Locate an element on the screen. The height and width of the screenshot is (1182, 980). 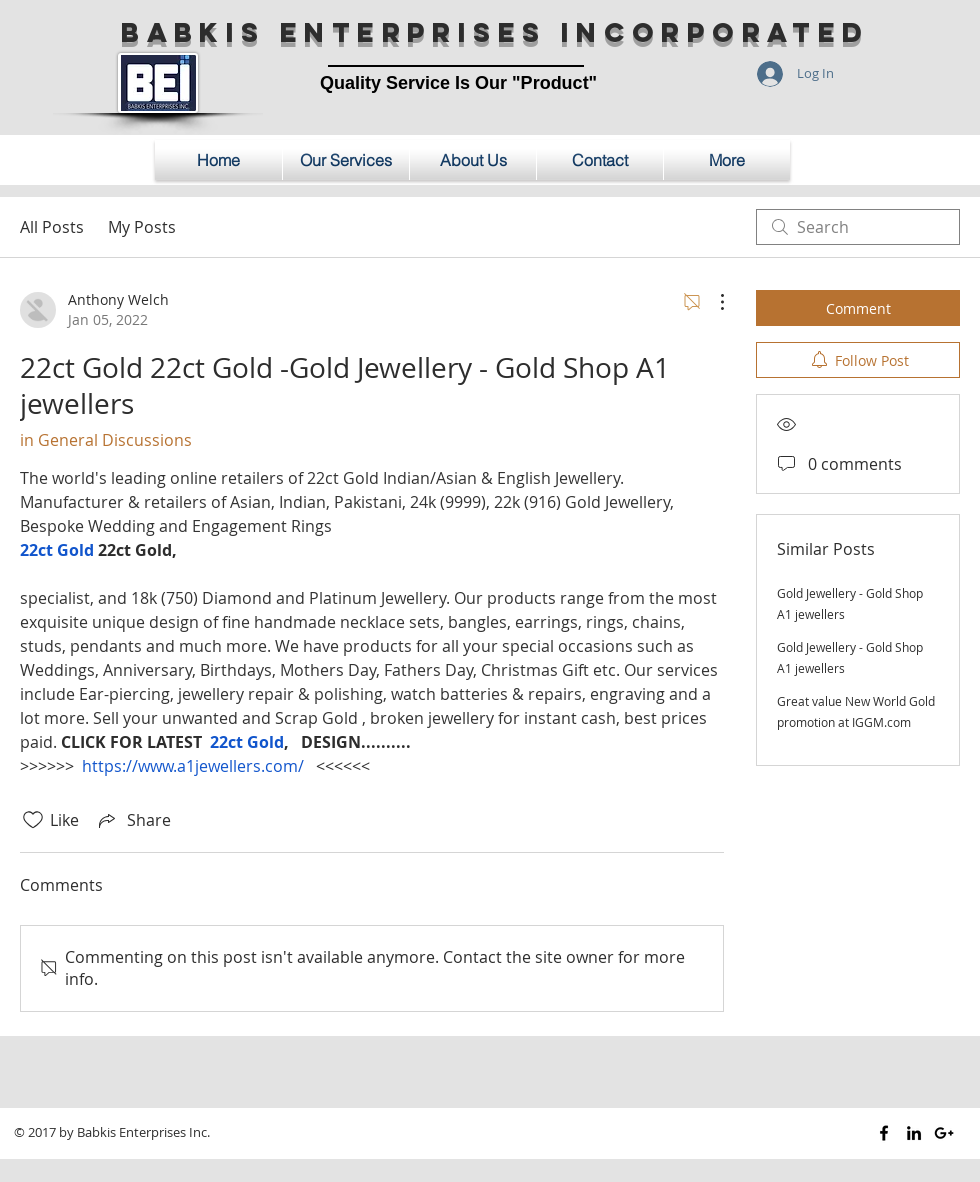
[More Actions] is located at coordinates (712, 302).